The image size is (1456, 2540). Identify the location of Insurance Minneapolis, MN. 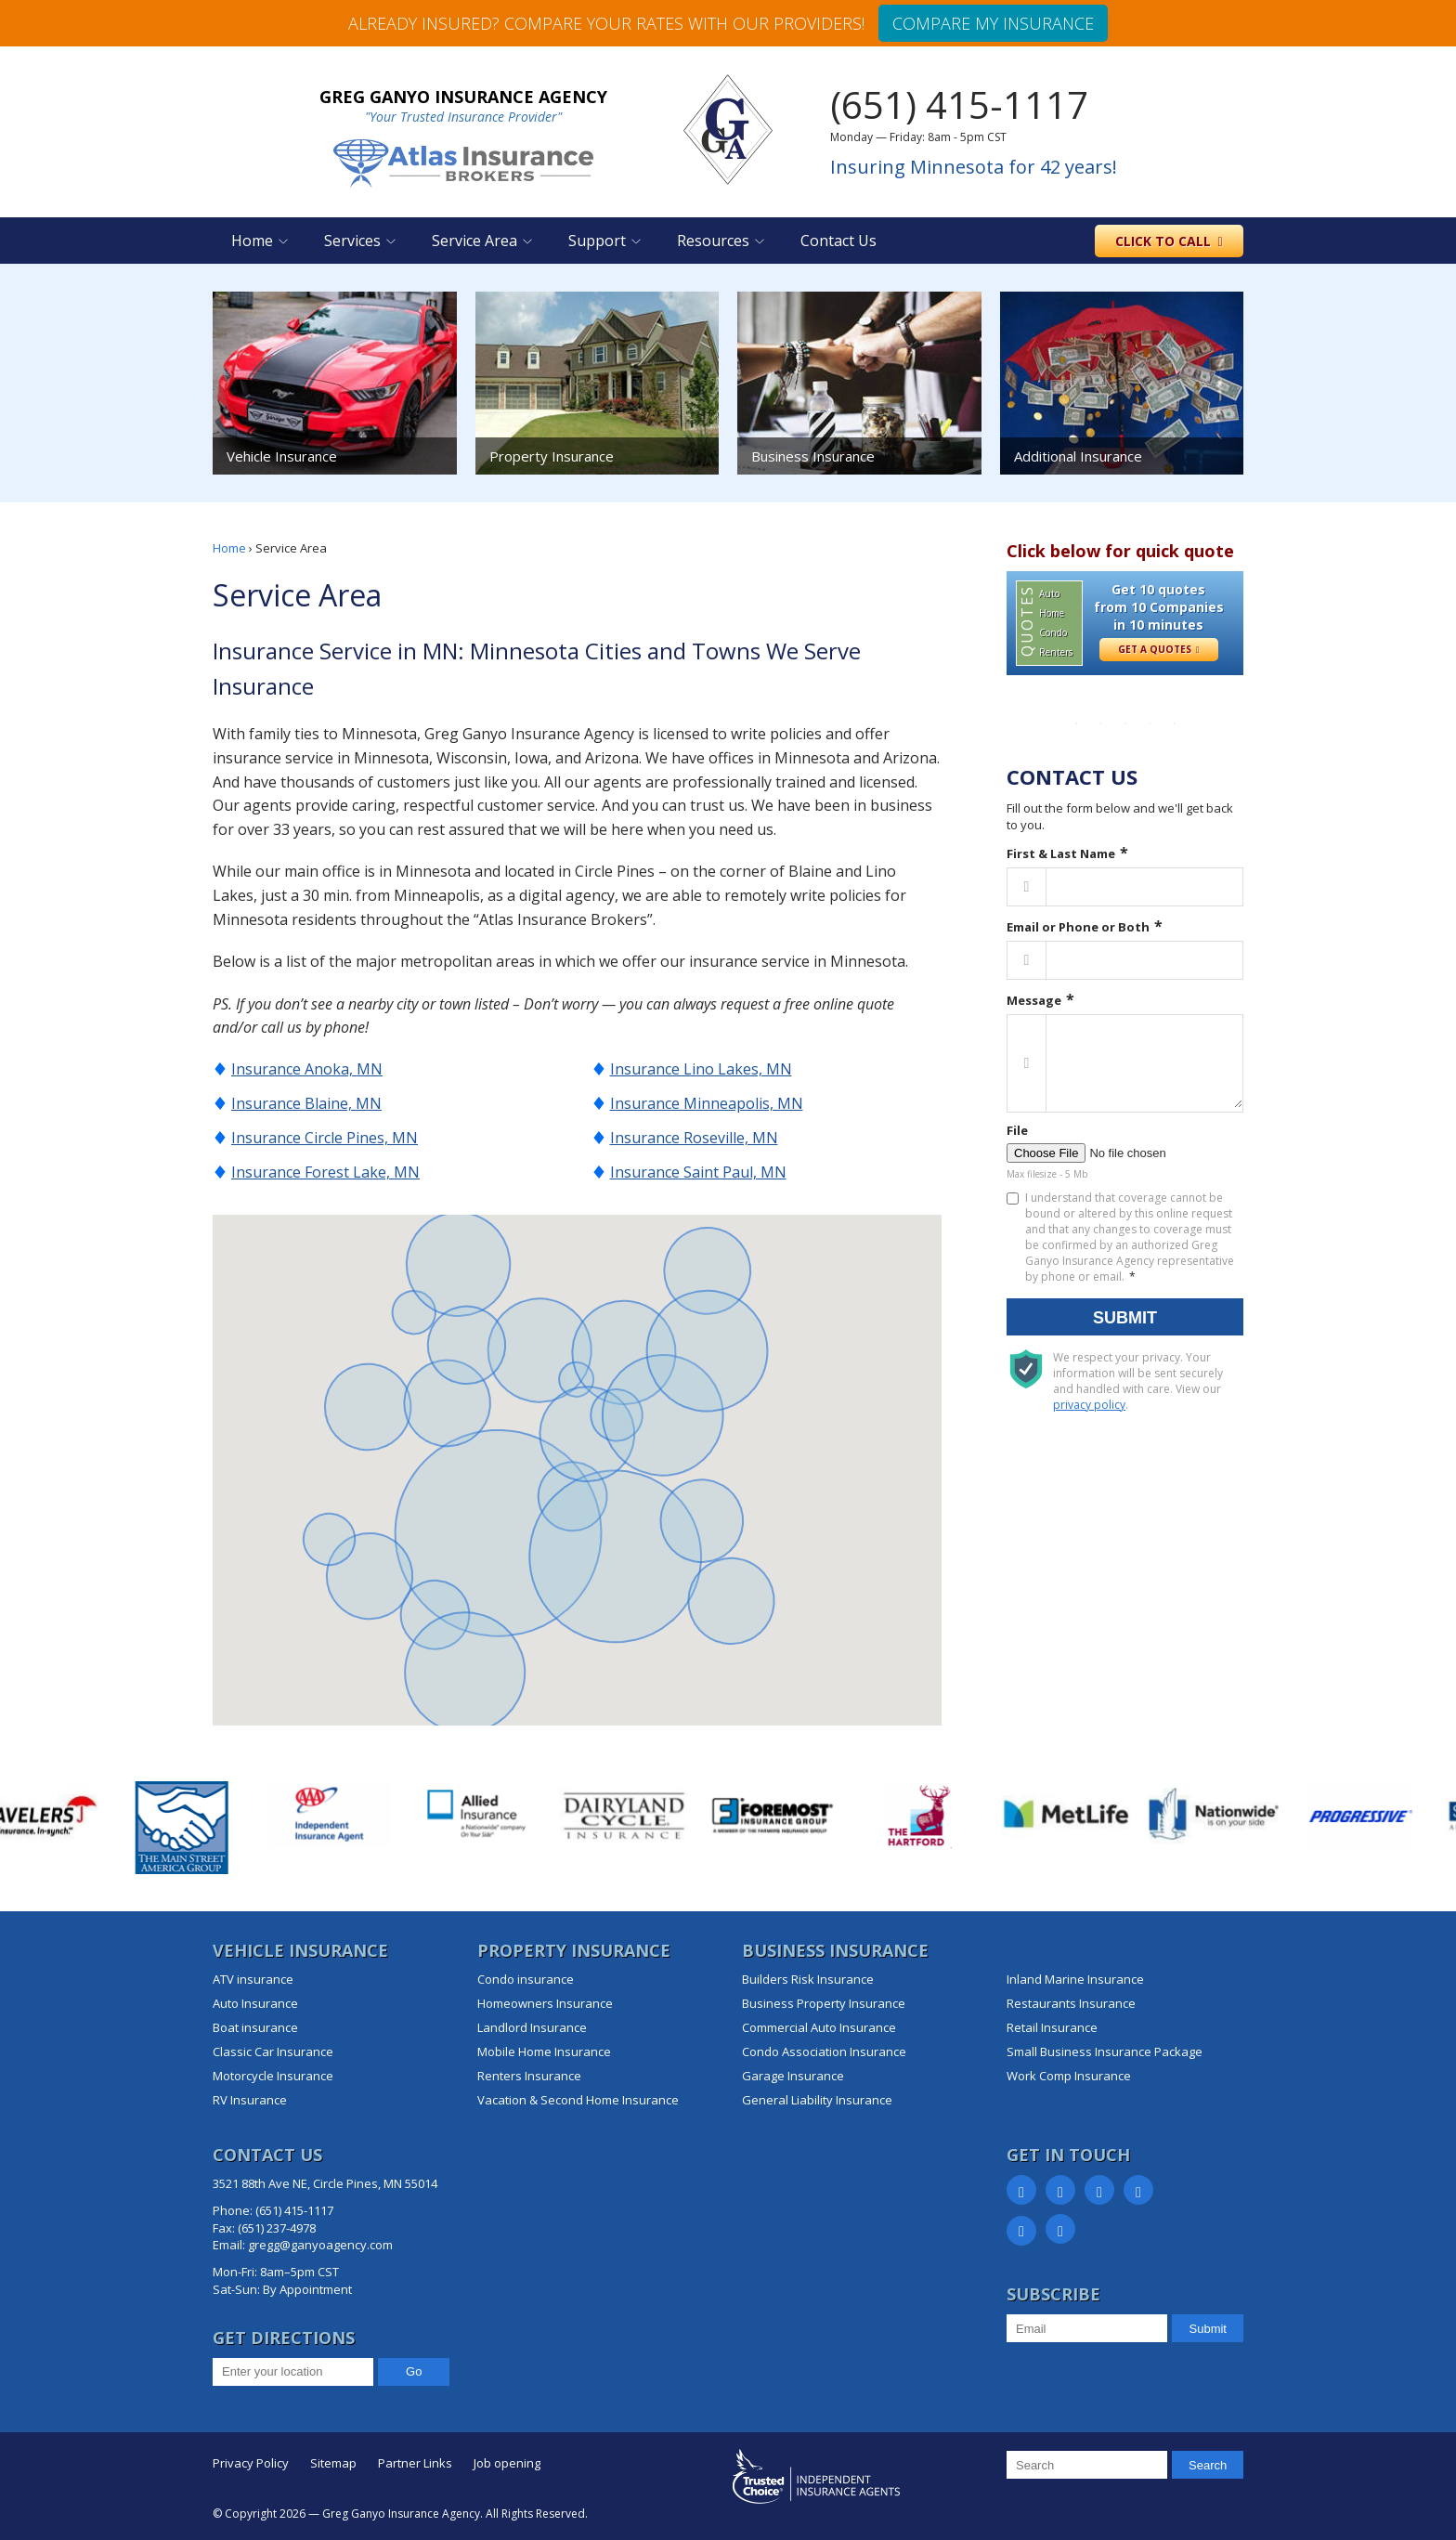
(706, 1103).